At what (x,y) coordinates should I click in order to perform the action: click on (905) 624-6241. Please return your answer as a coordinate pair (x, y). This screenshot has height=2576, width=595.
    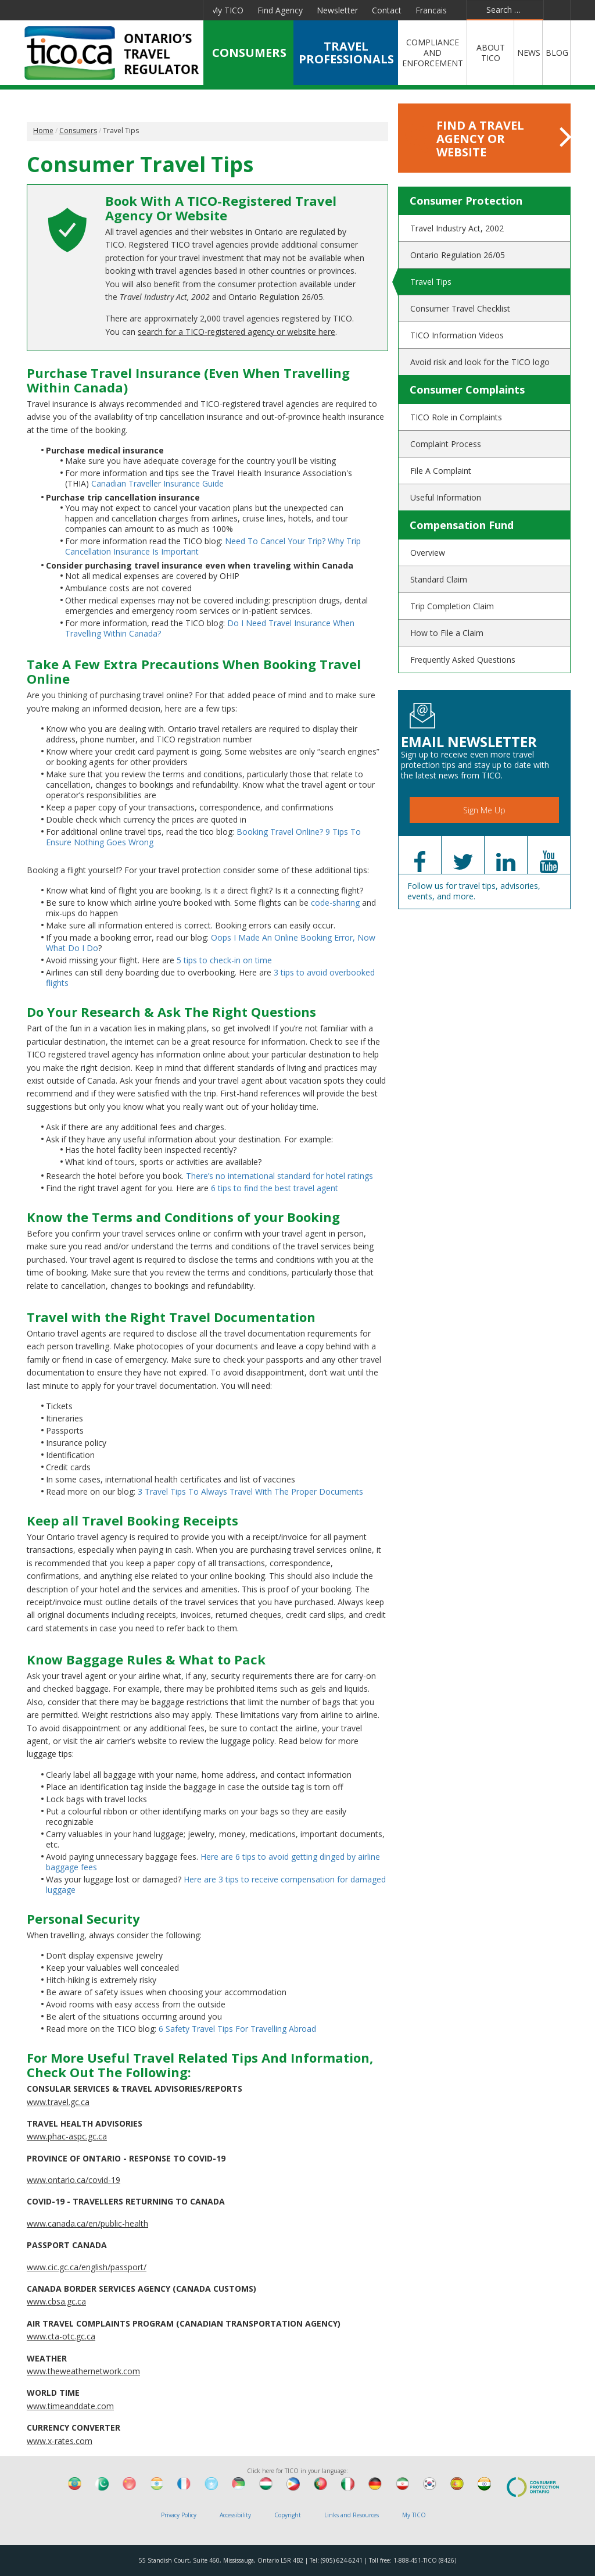
    Looking at the image, I should click on (342, 2560).